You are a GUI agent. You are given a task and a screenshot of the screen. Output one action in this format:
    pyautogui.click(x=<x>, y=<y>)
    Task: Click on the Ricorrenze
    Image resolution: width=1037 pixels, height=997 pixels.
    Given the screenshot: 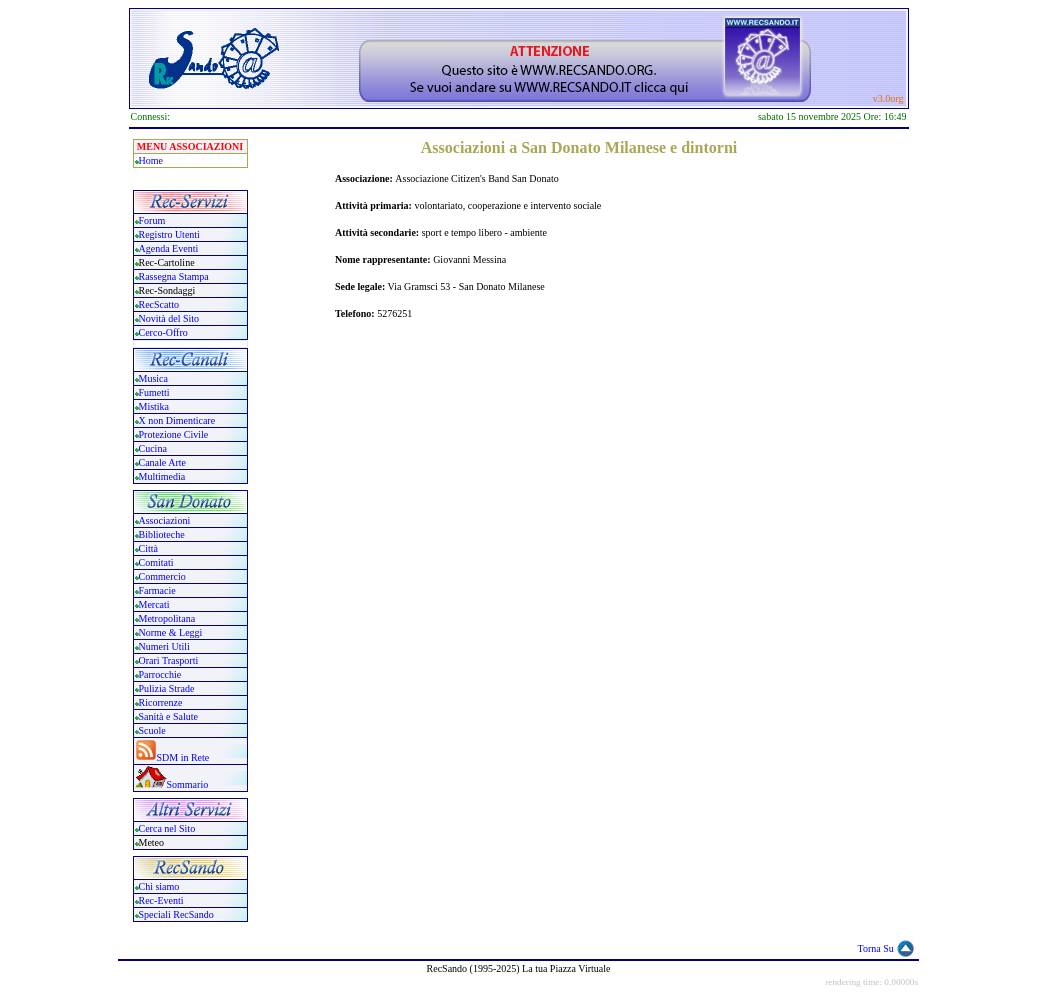 What is the action you would take?
    pyautogui.click(x=161, y=702)
    